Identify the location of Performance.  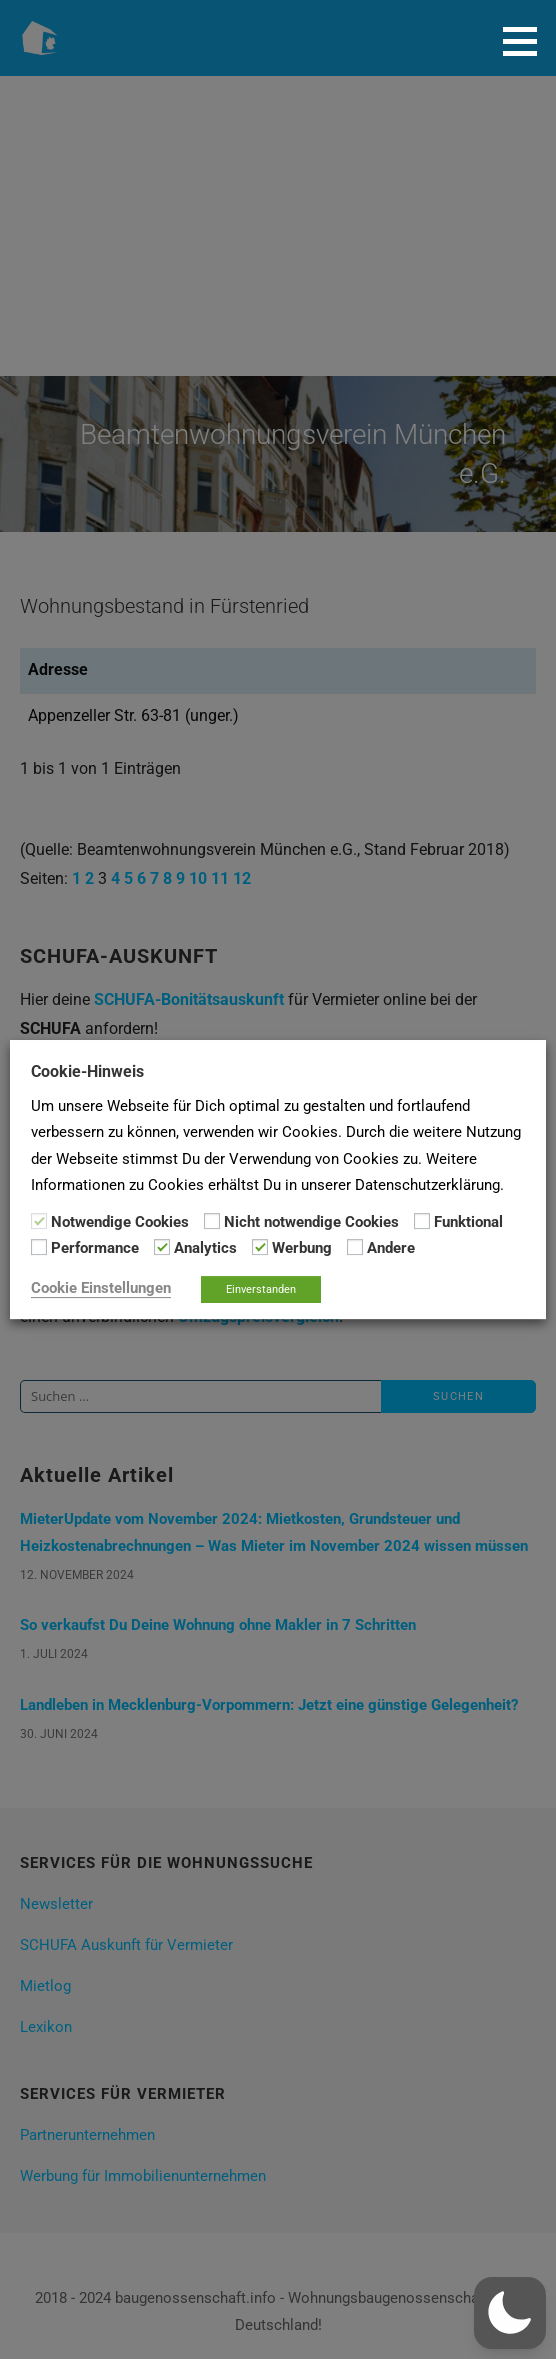
(95, 1248).